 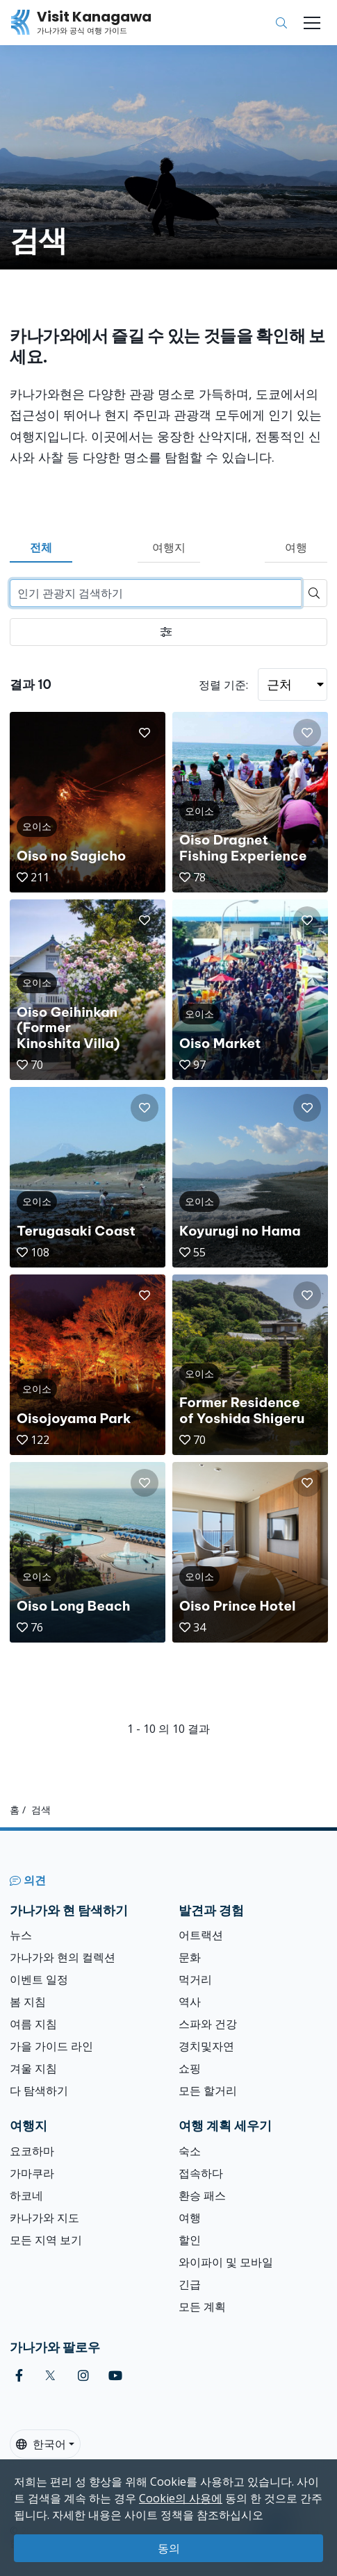 What do you see at coordinates (180, 2498) in the screenshot?
I see `Cookie의 사용에` at bounding box center [180, 2498].